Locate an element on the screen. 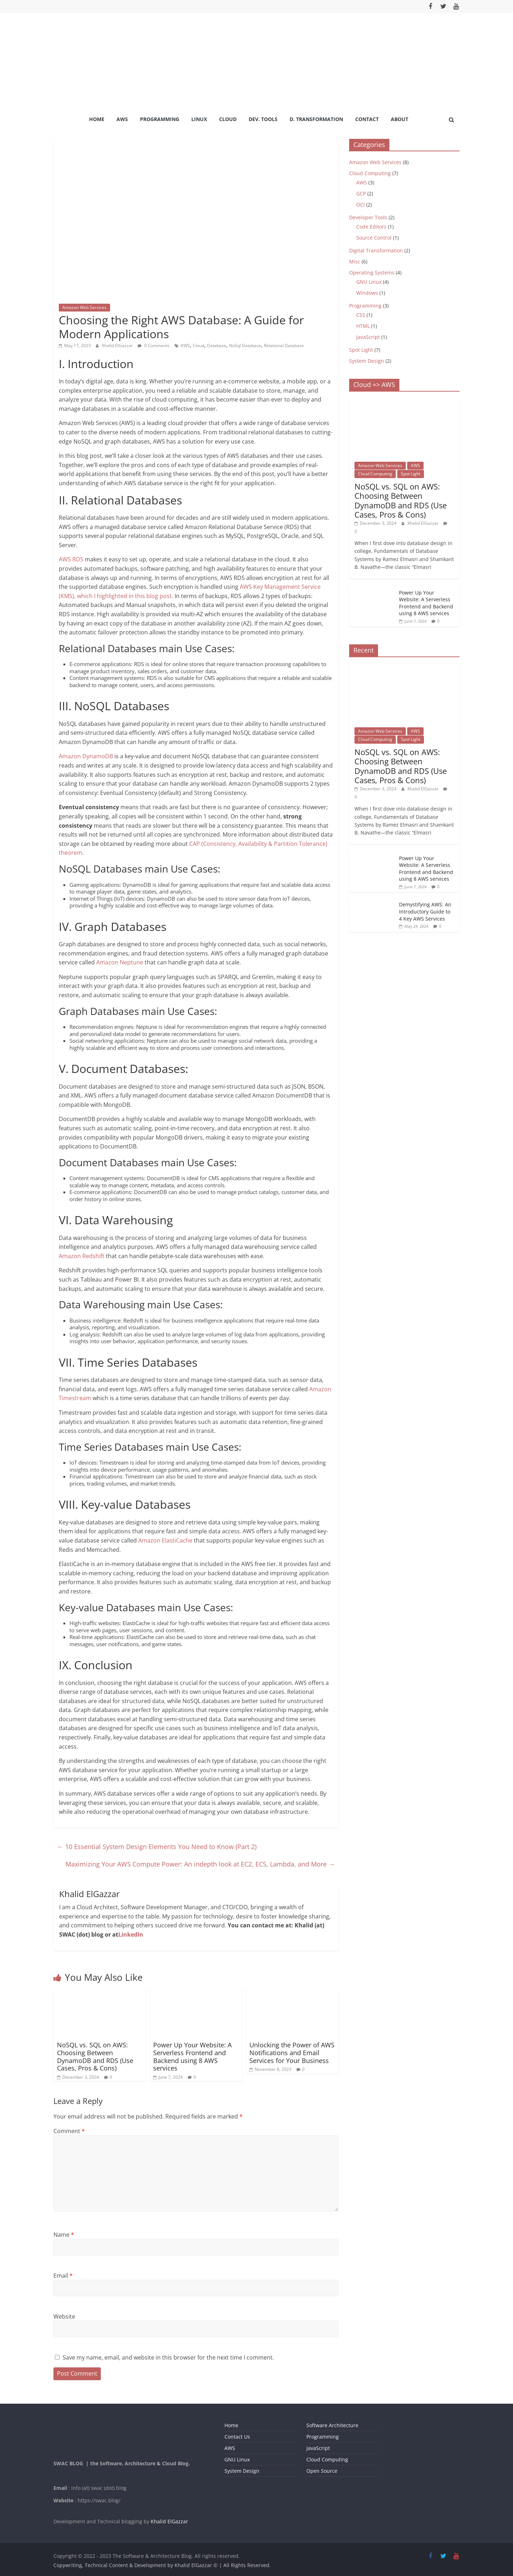  Save my name, email, and website in this browser for the next time I comment. is located at coordinates (168, 2357).